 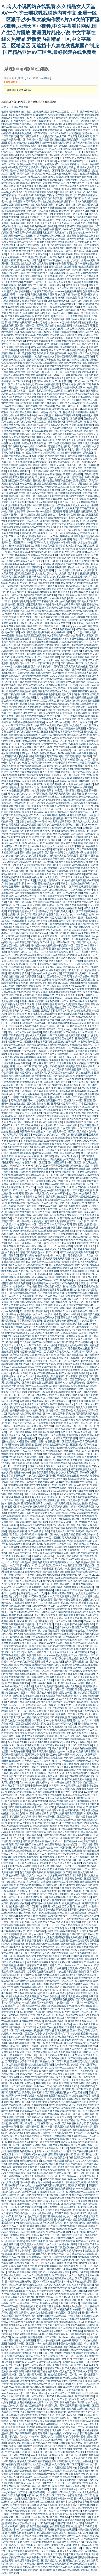 I want to click on 亚洲桃花综合影院, so click(x=73, y=1122).